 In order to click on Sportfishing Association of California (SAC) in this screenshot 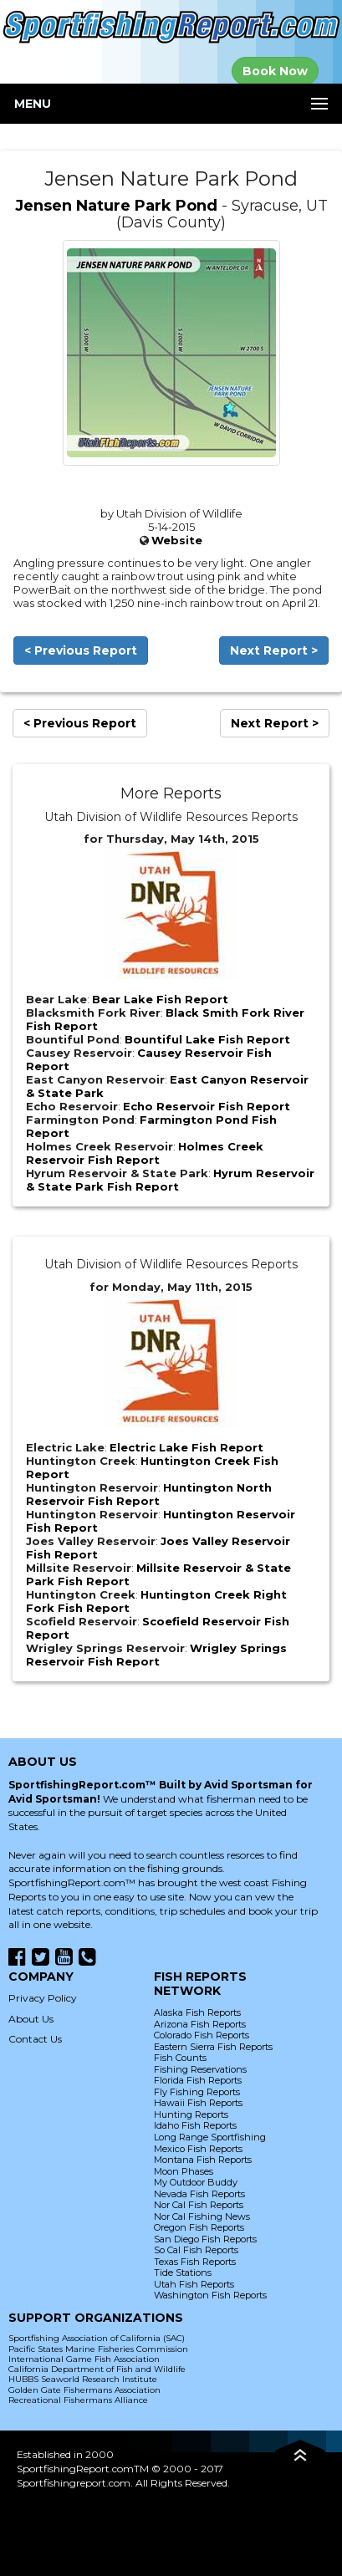, I will do `click(96, 2338)`.